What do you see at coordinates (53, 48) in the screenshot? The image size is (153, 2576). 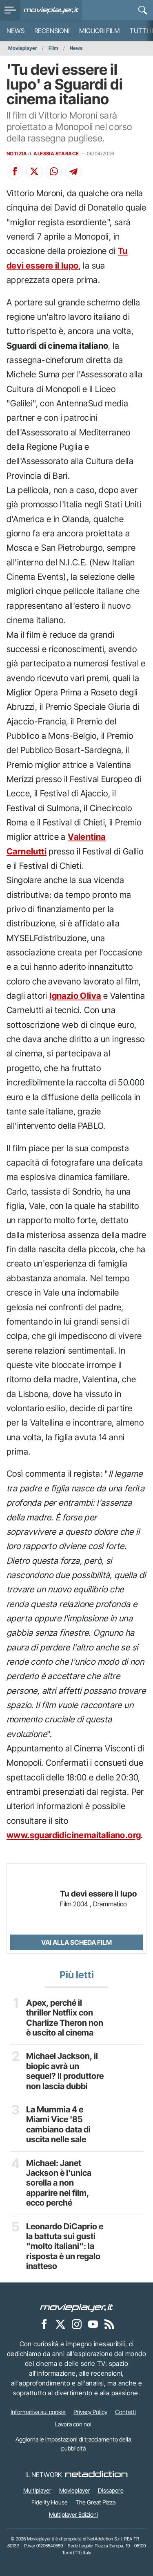 I see `Film` at bounding box center [53, 48].